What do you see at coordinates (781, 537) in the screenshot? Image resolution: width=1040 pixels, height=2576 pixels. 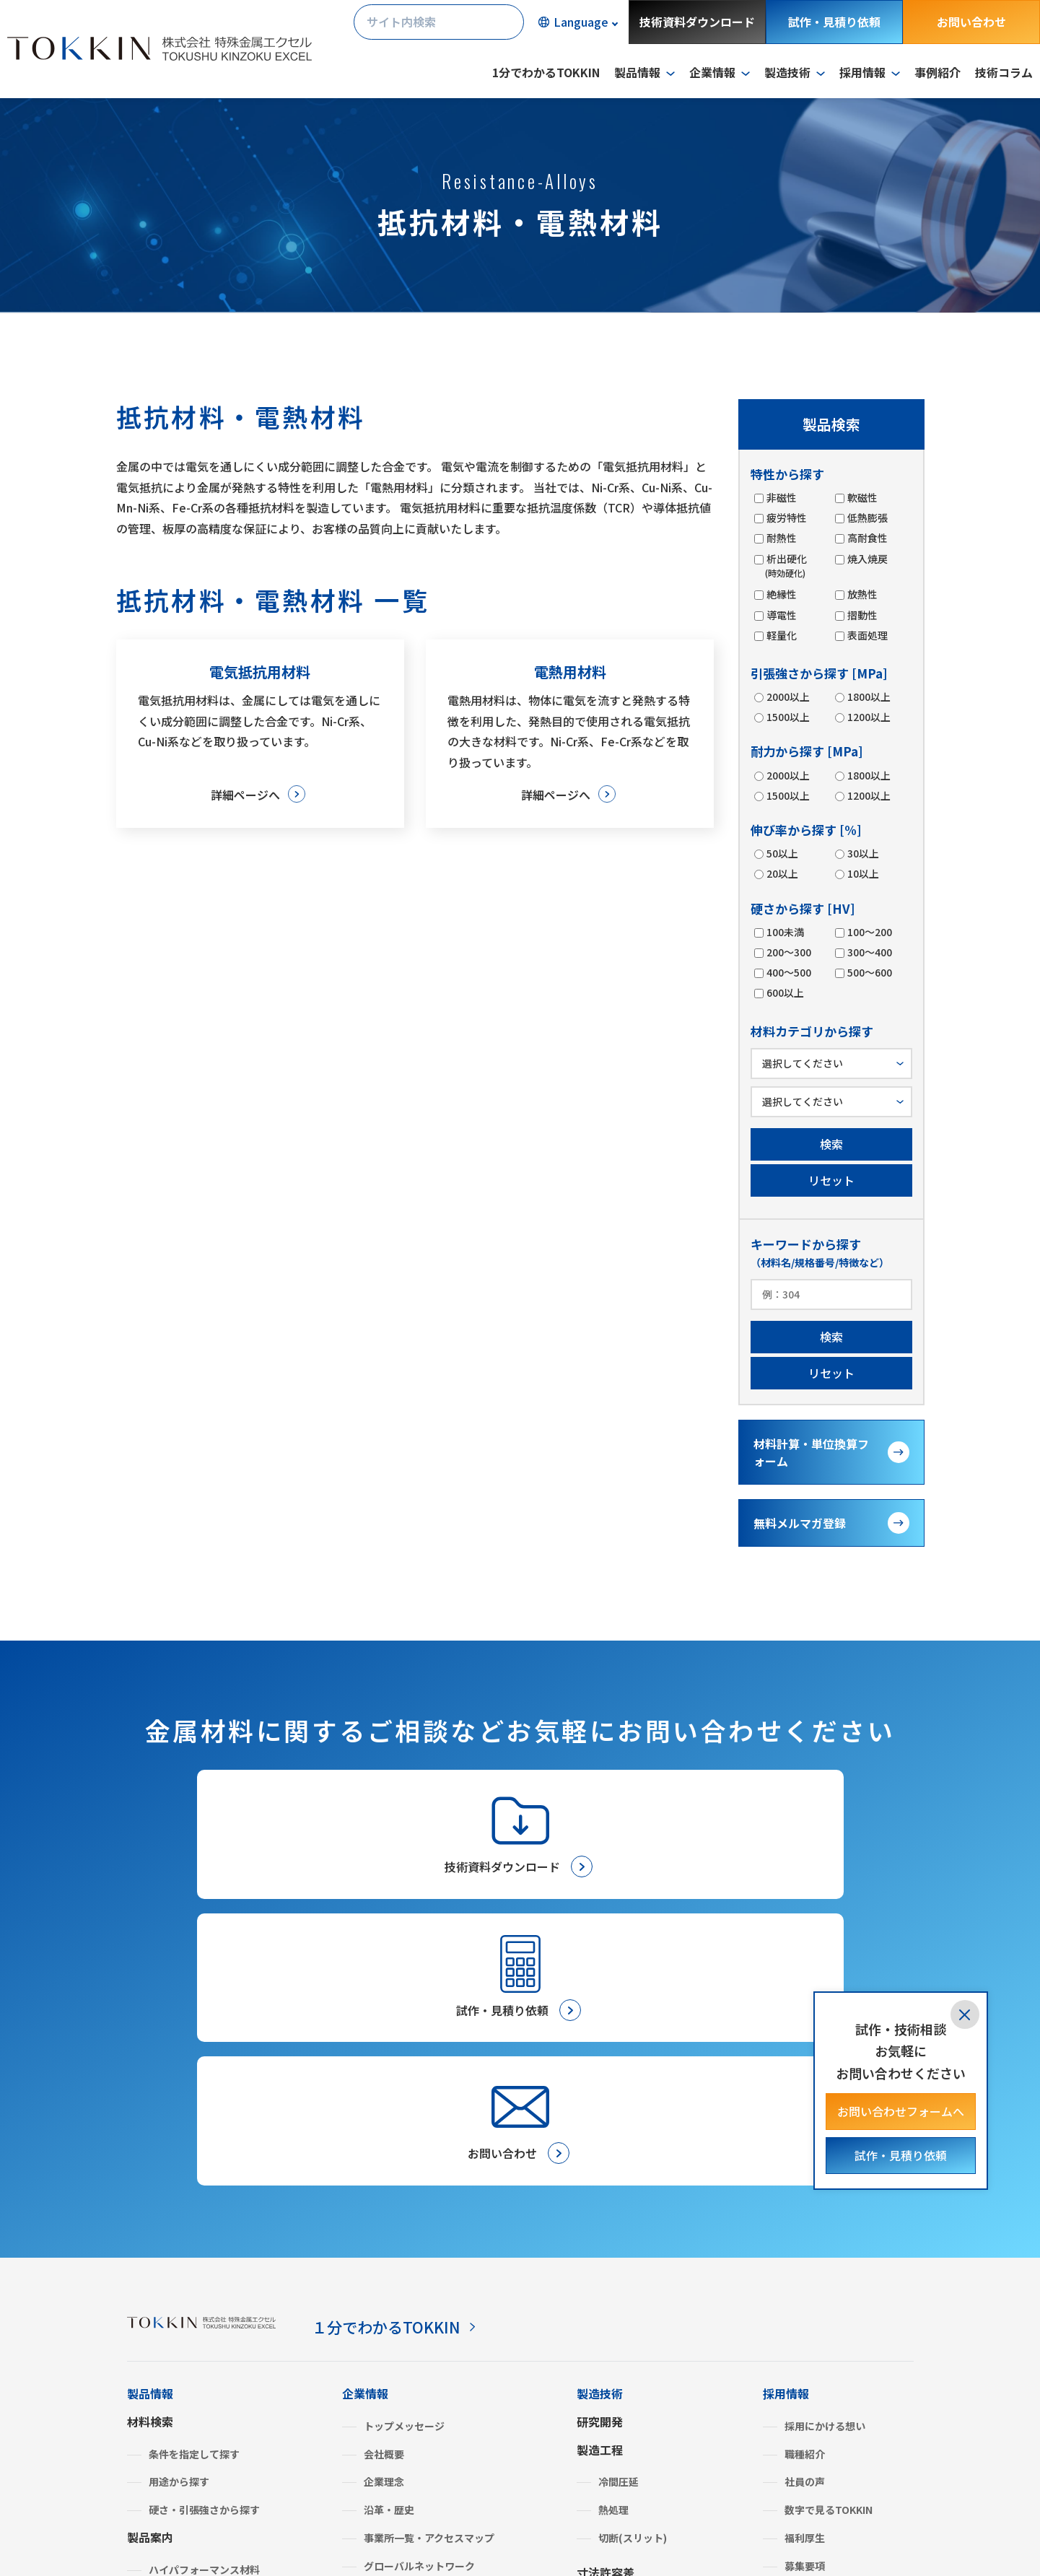 I see `耐熱性` at bounding box center [781, 537].